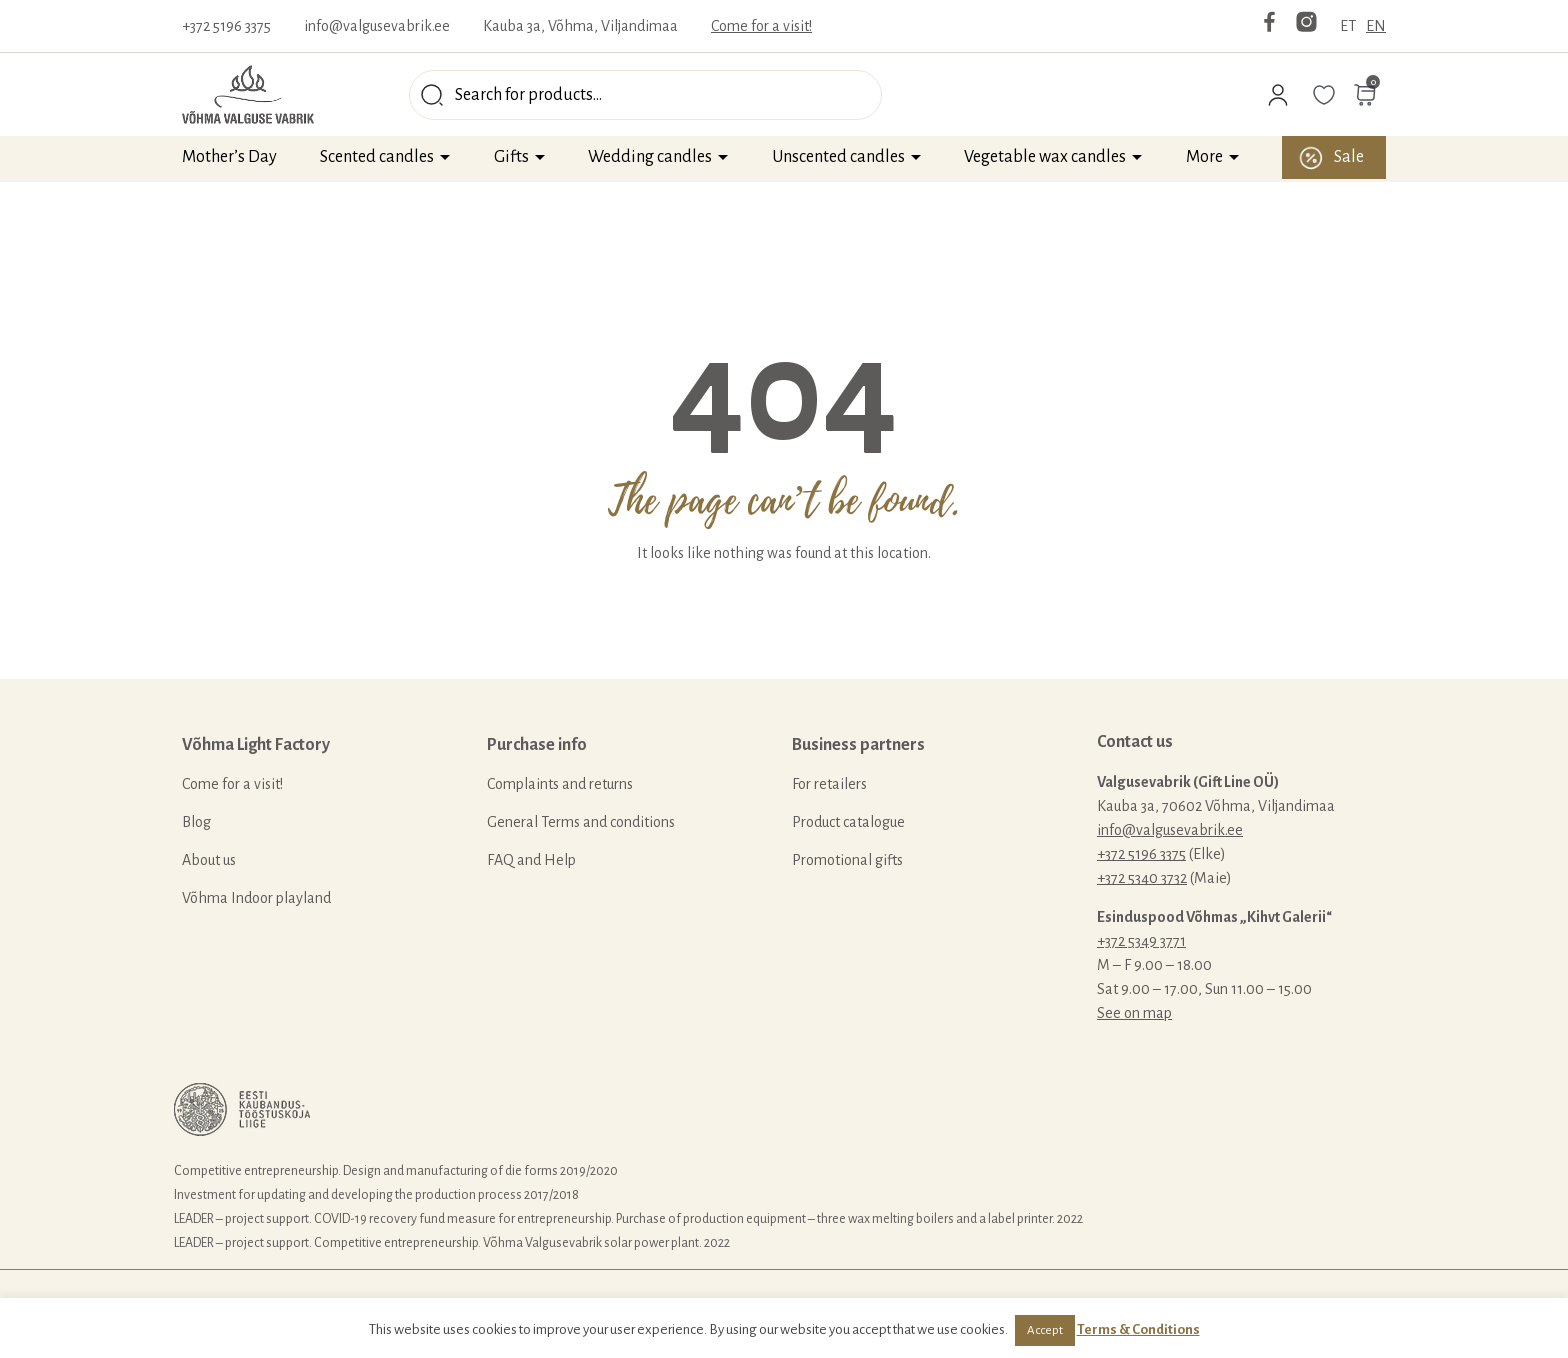 The height and width of the screenshot is (1358, 1568). I want to click on info@valgusevabrik.ee, so click(377, 26).